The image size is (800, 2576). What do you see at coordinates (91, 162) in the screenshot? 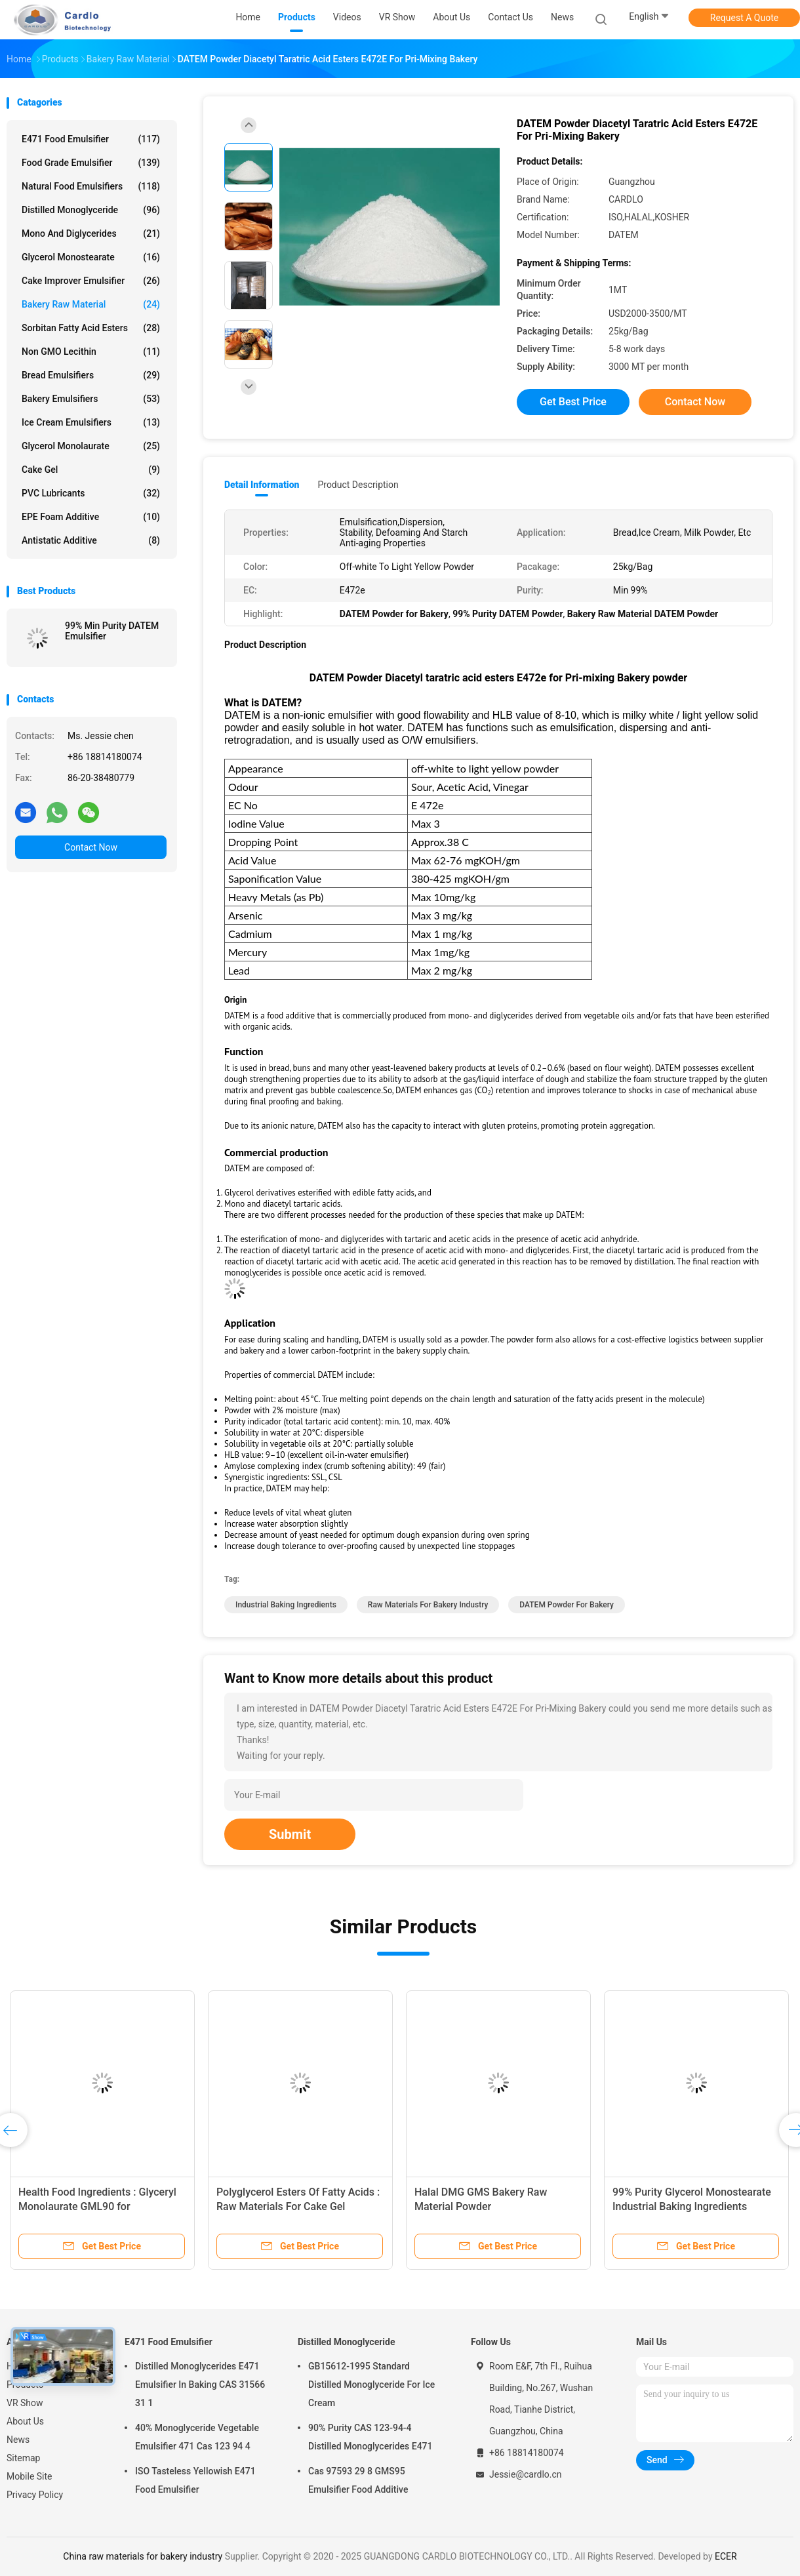
I see `Food Grade Emulsifier` at bounding box center [91, 162].